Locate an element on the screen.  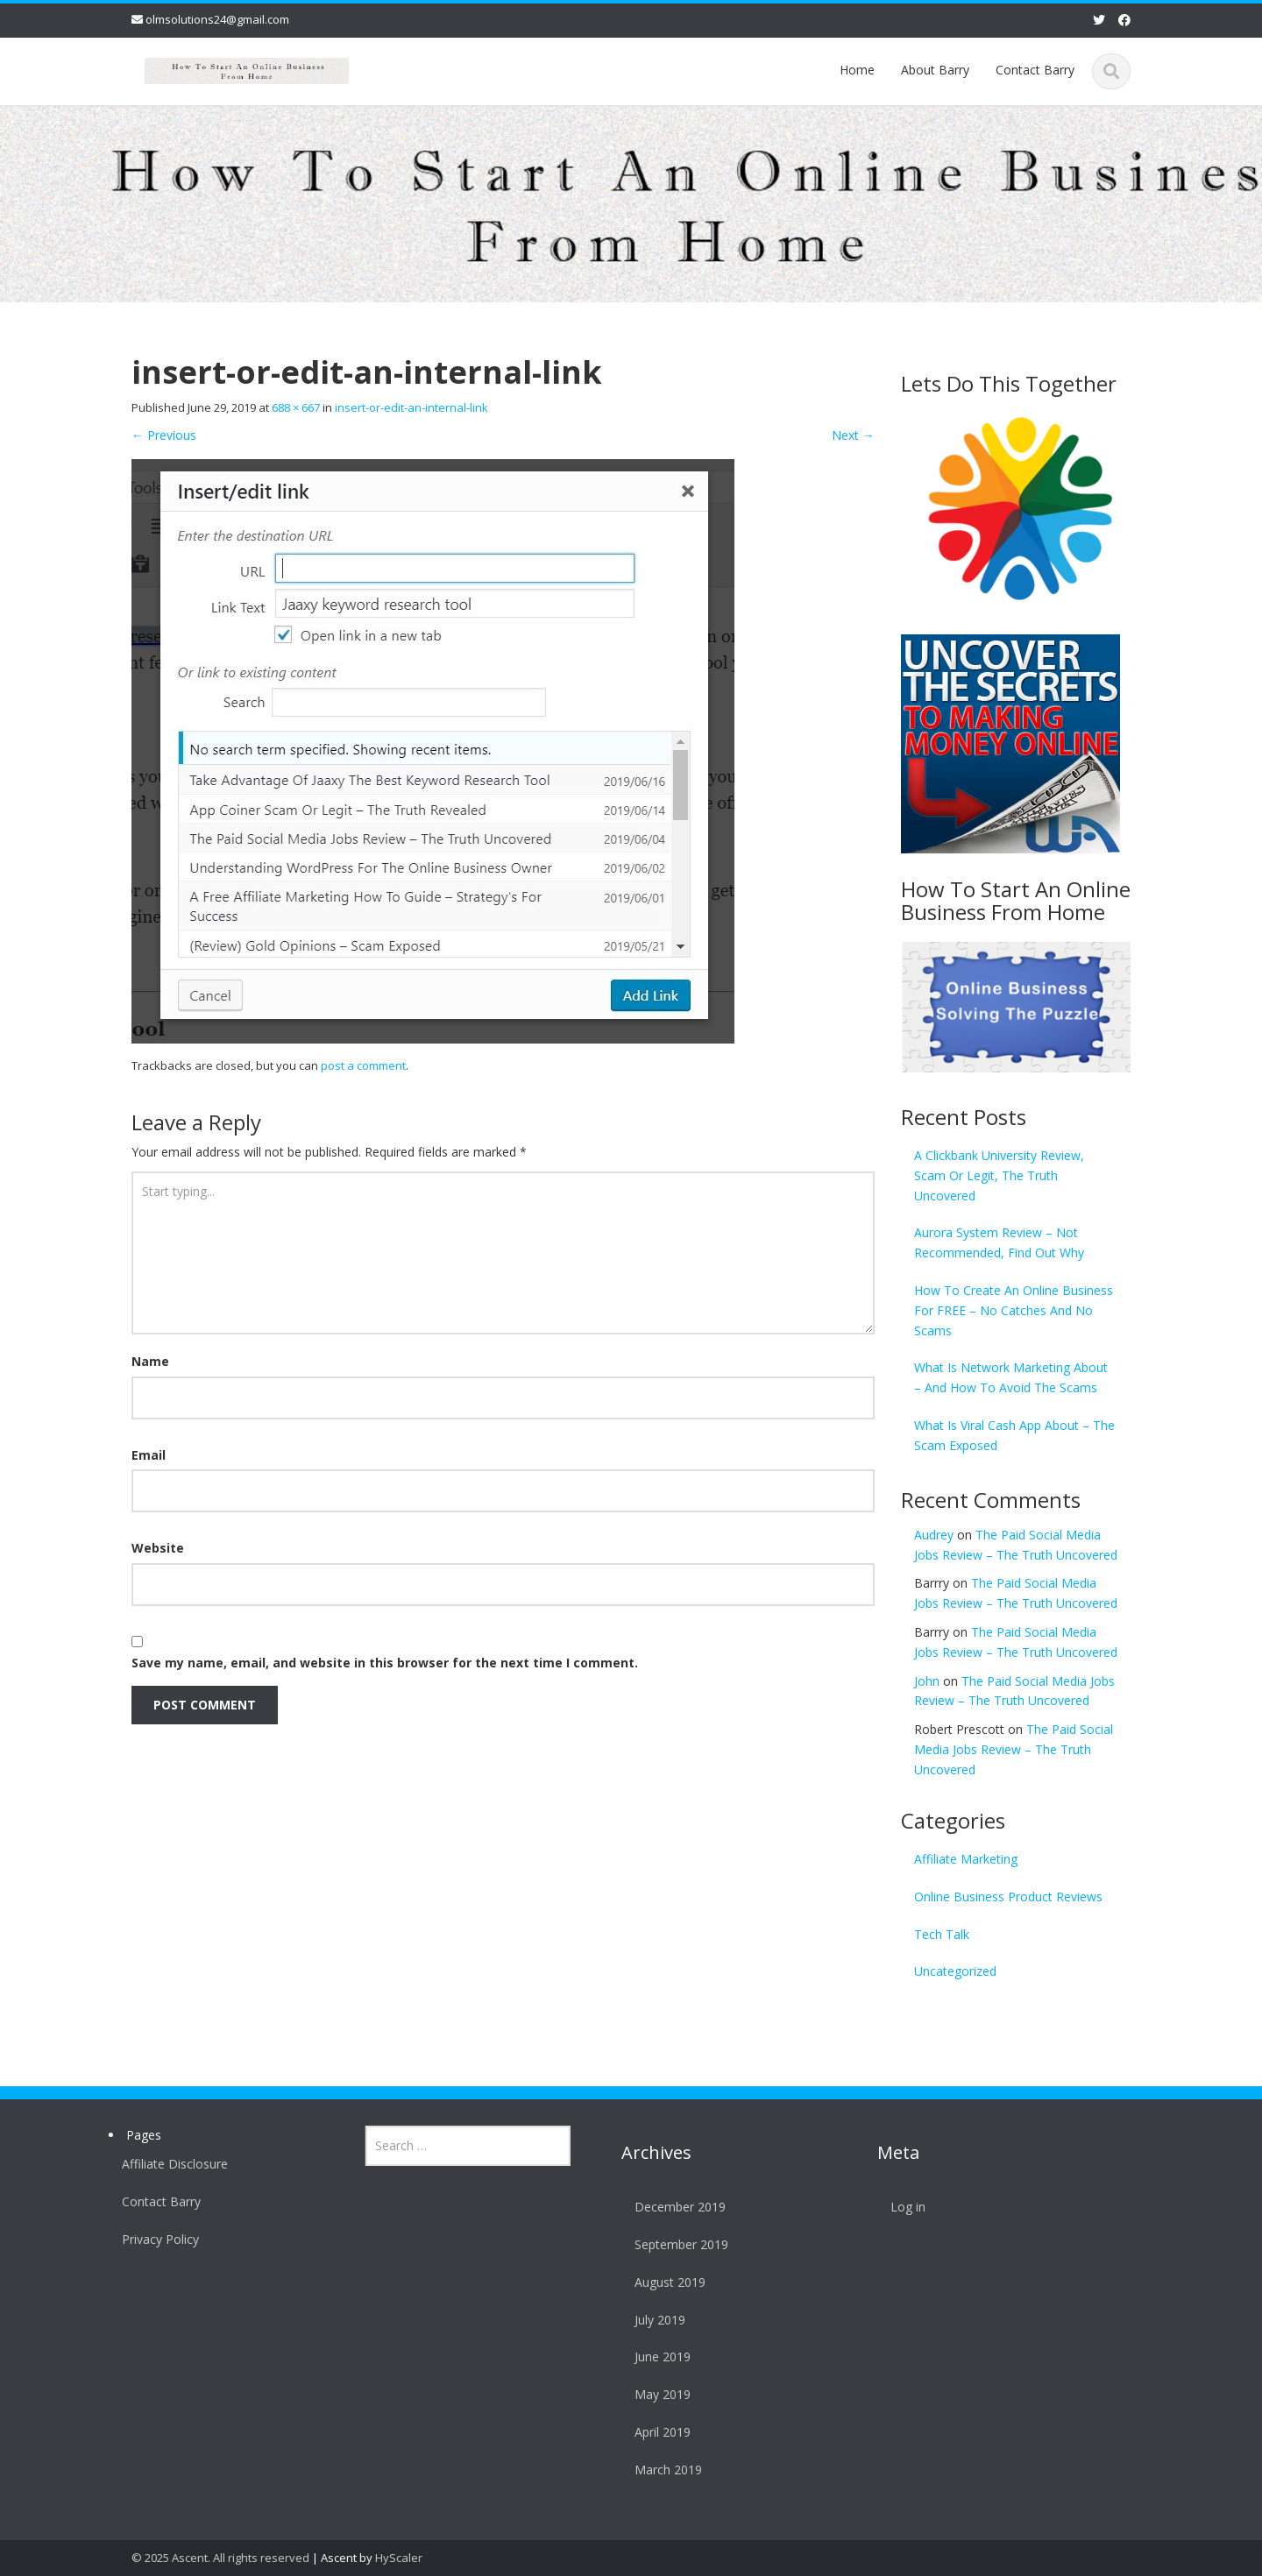
Affiliate Disclosure is located at coordinates (168, 2163).